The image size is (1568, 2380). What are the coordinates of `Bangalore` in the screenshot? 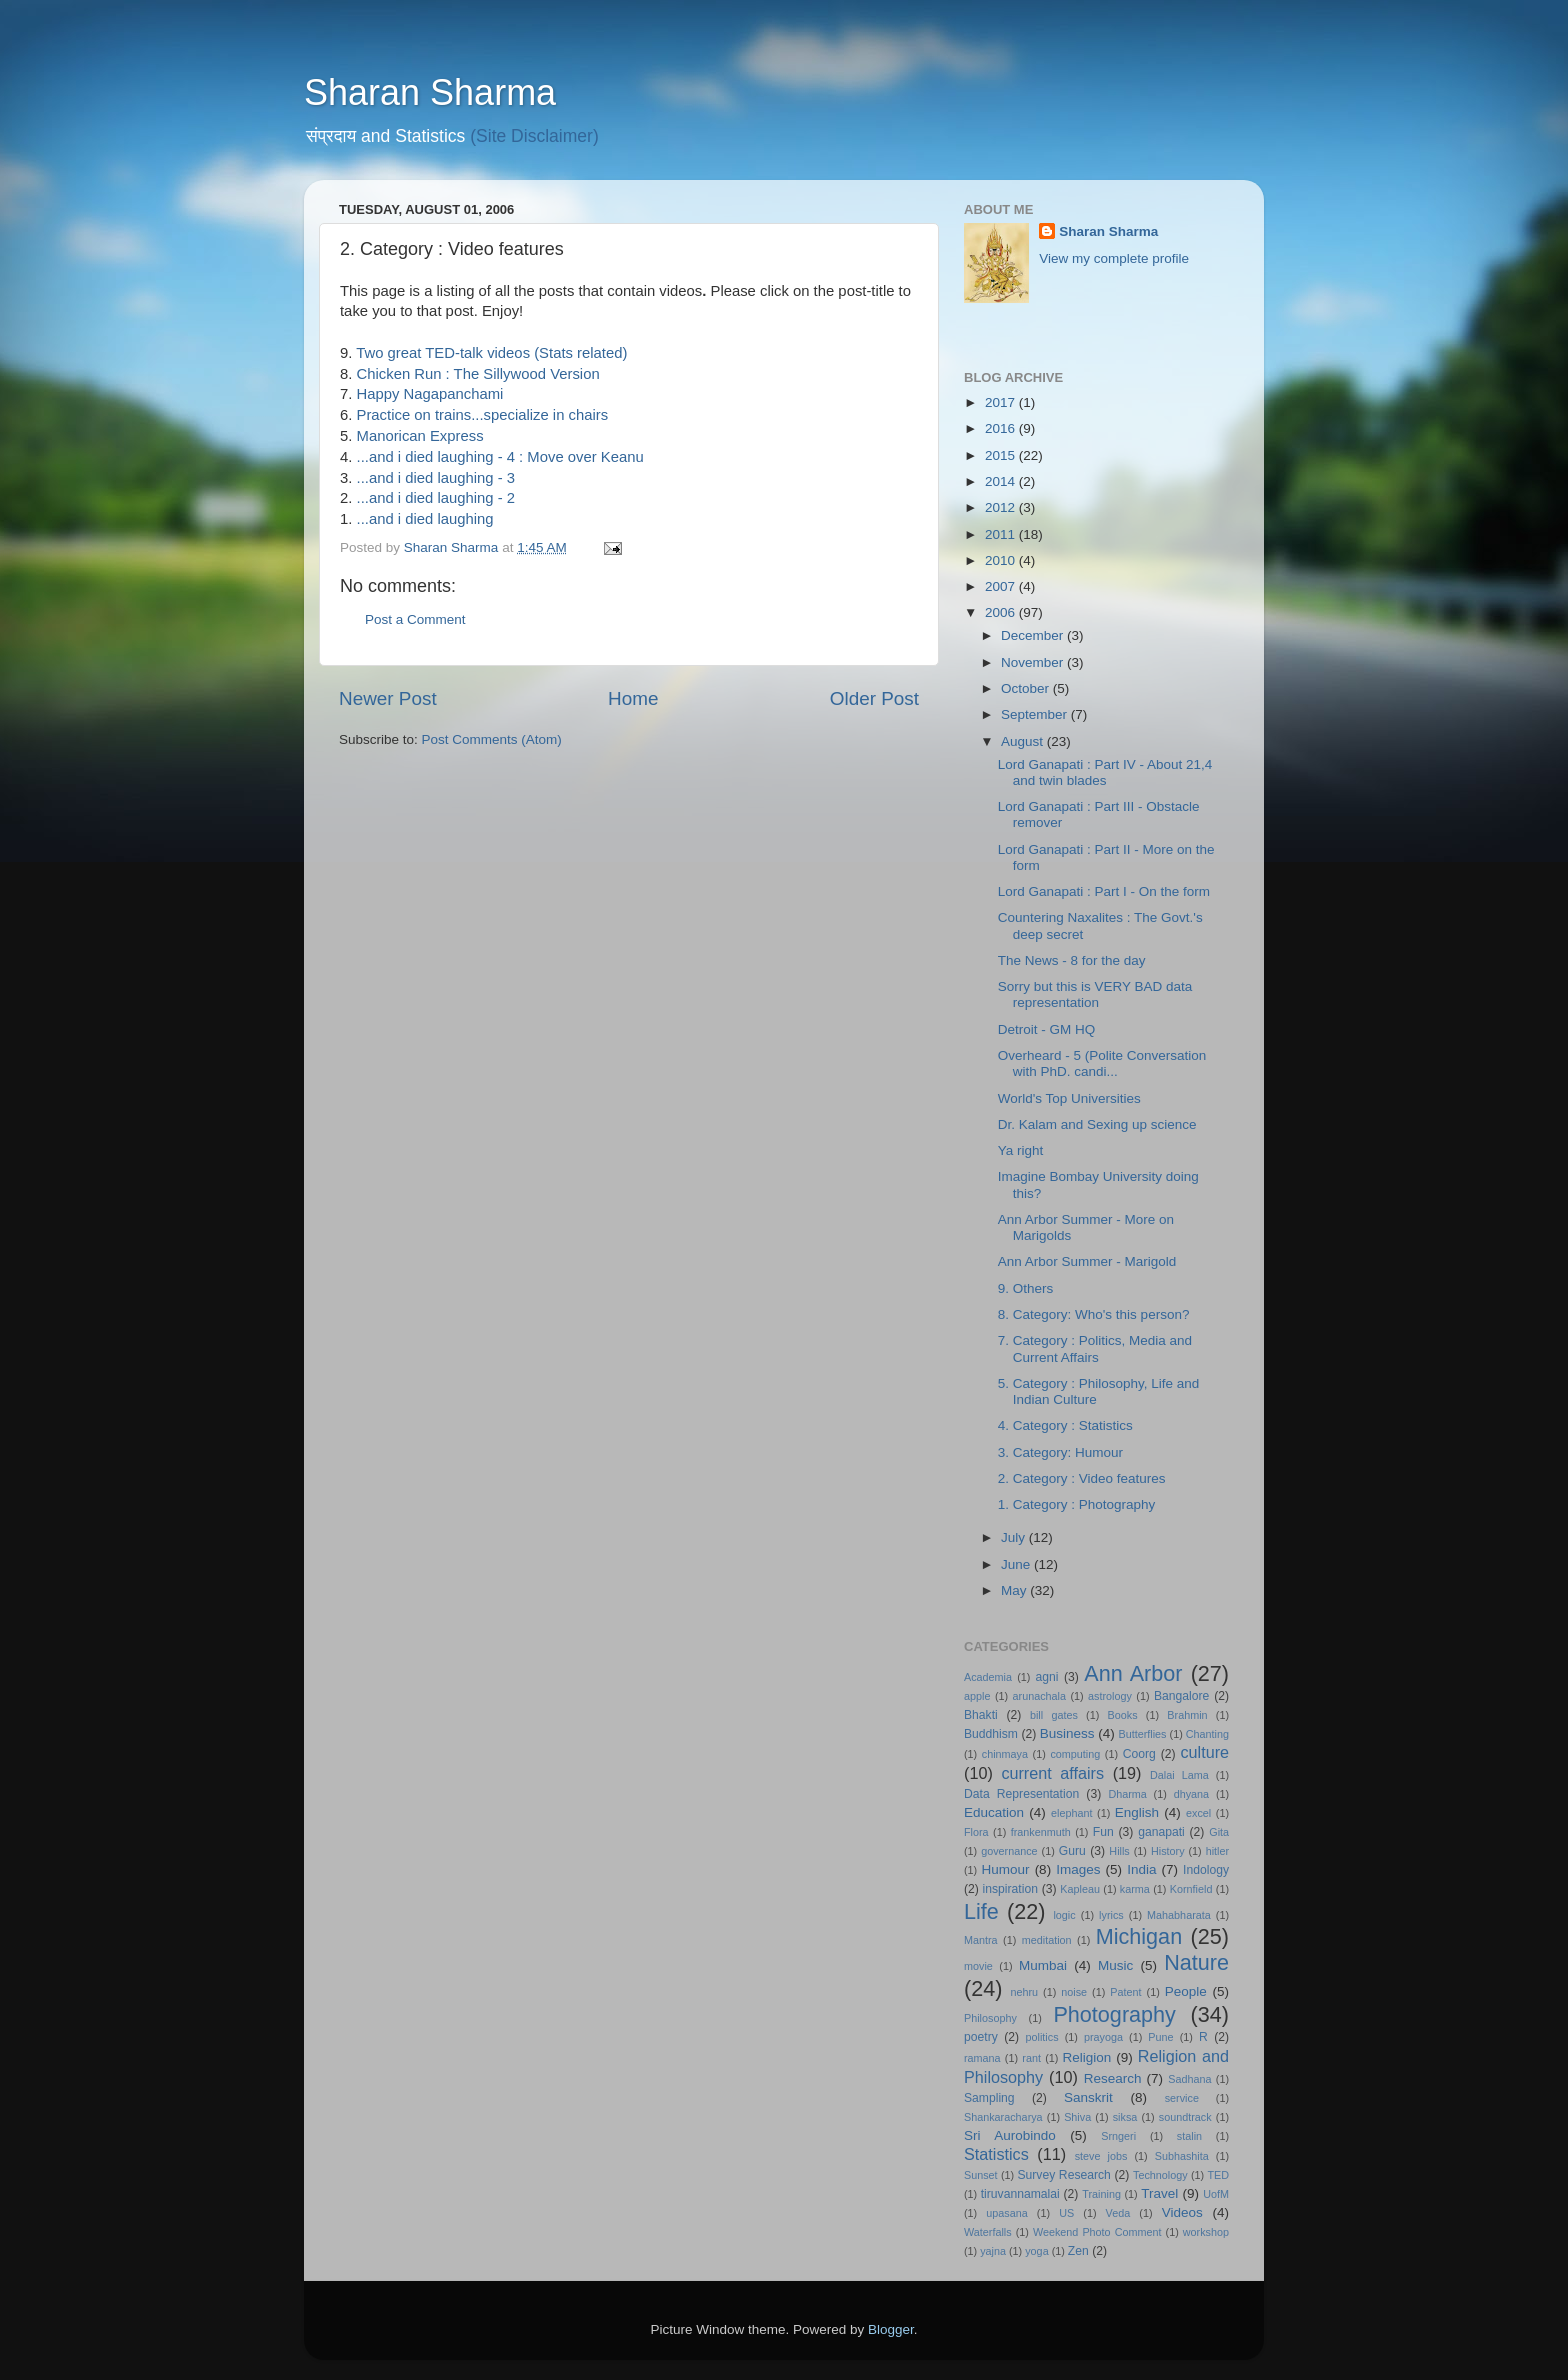 It's located at (1181, 1696).